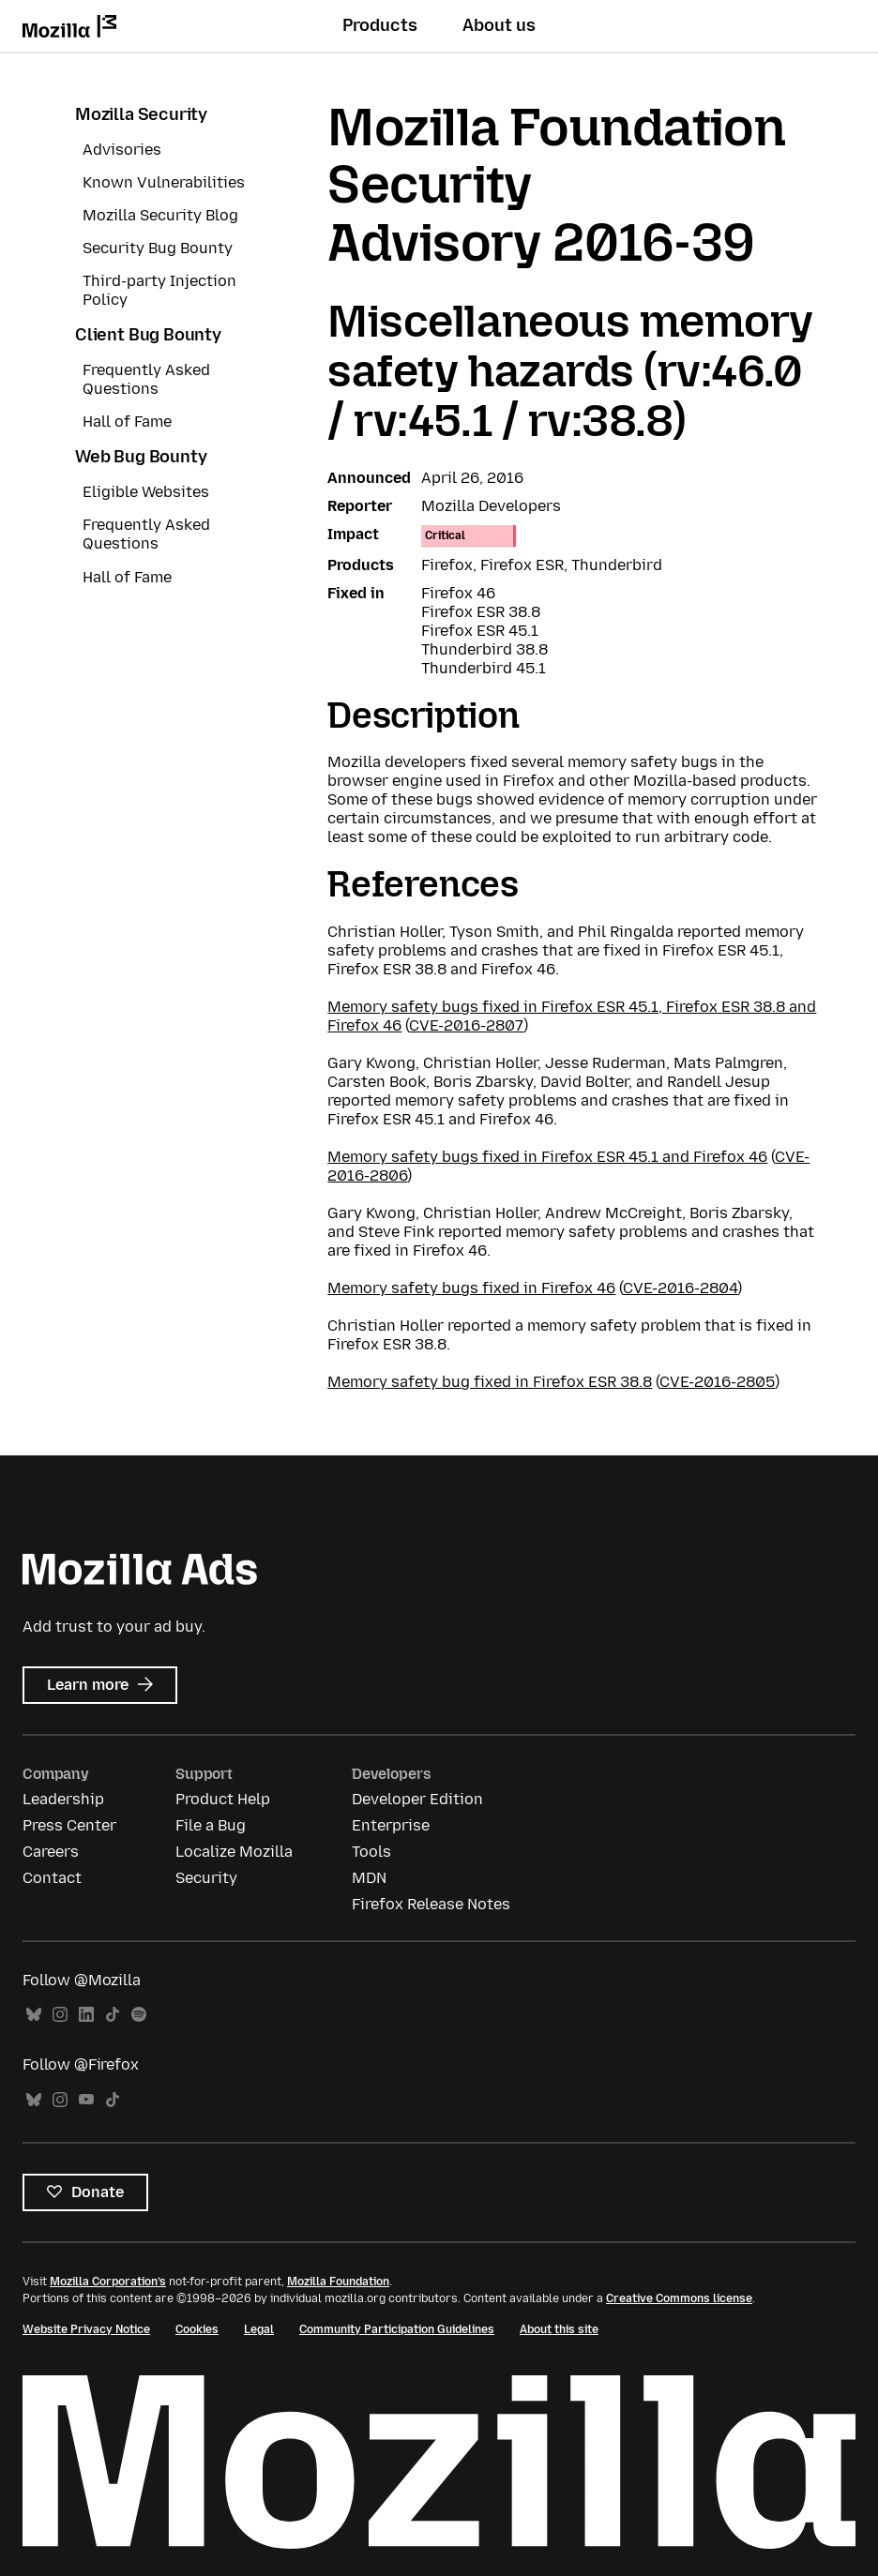 This screenshot has width=878, height=2576. What do you see at coordinates (417, 1799) in the screenshot?
I see `Developer Edition` at bounding box center [417, 1799].